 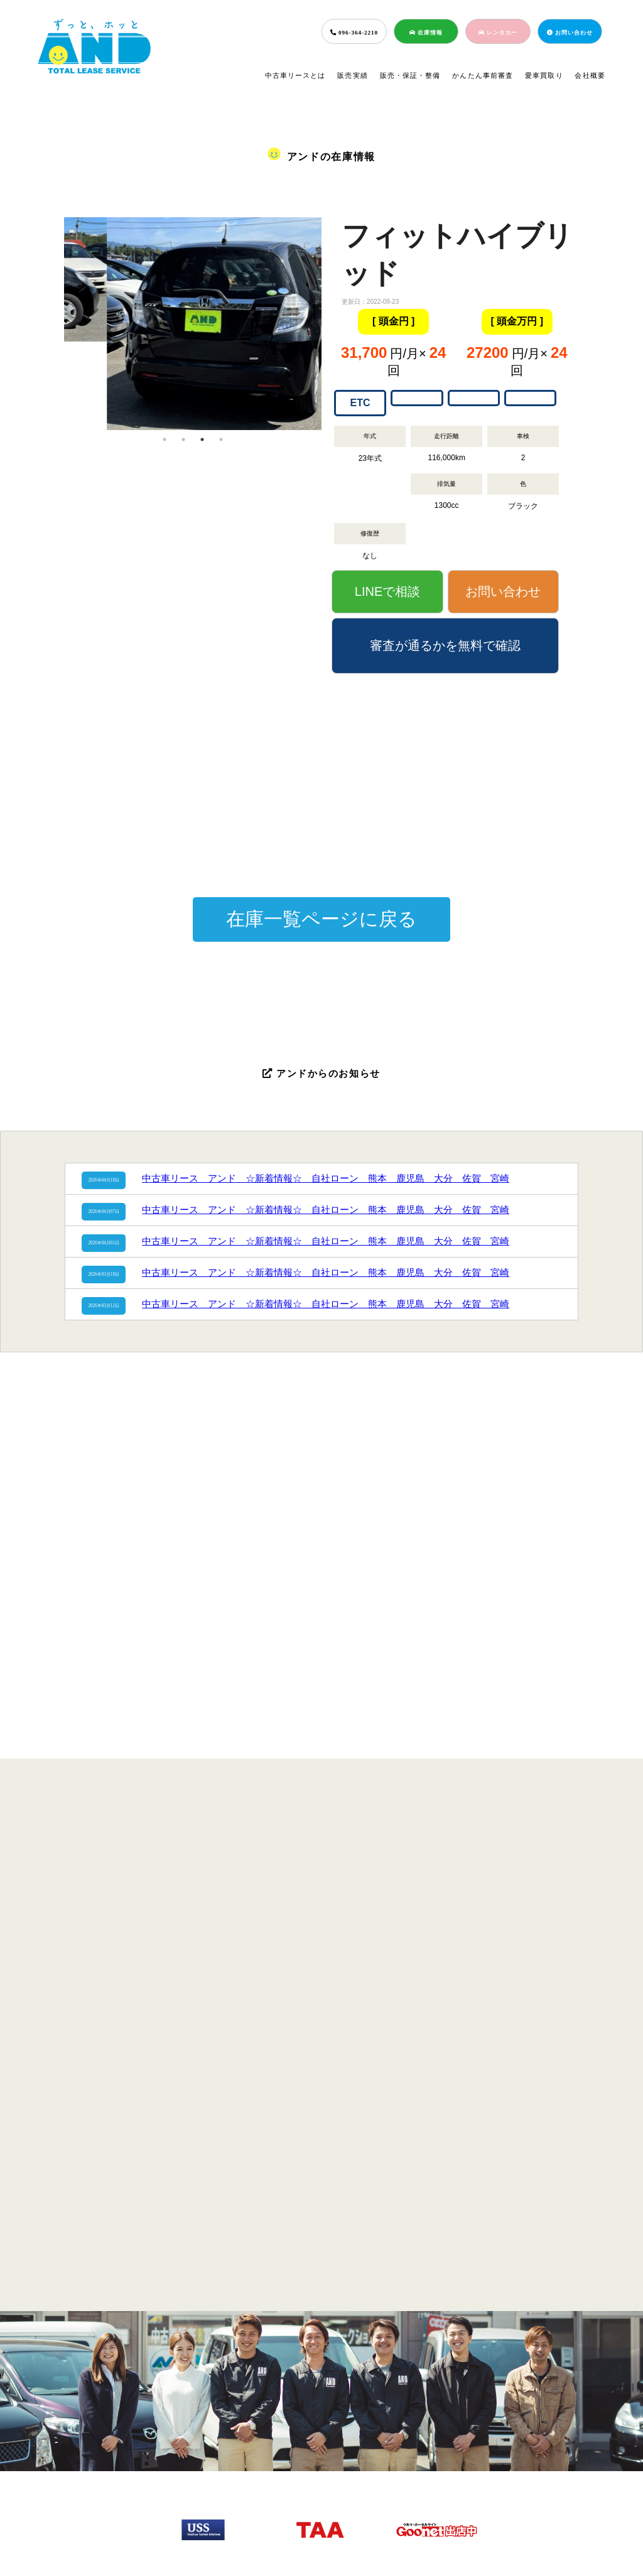 I want to click on 中古車リースとは, so click(x=295, y=75).